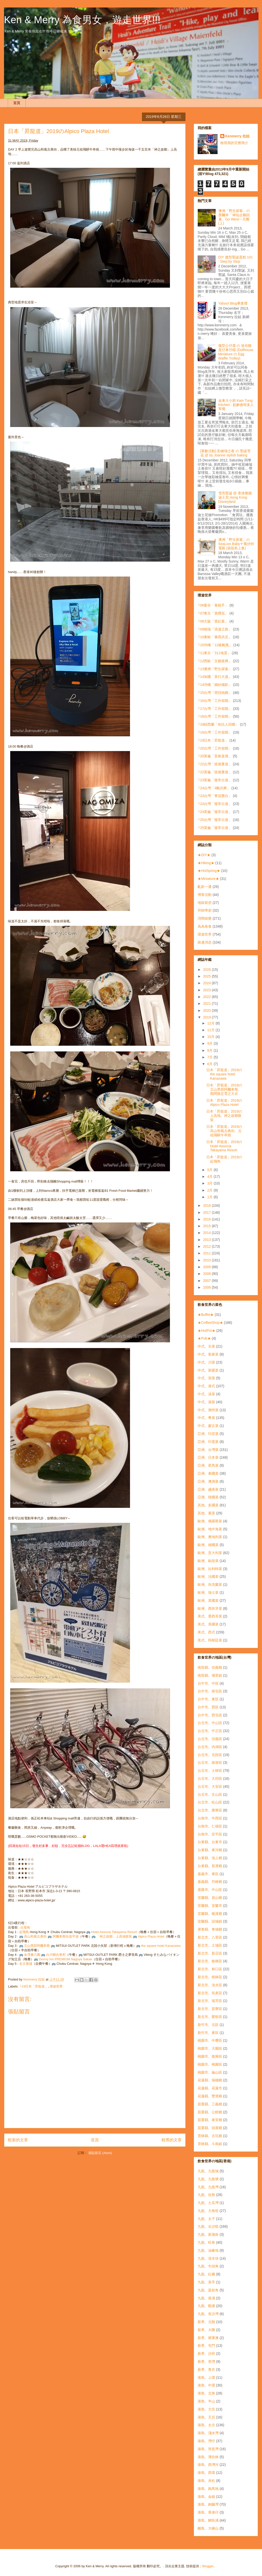 The width and height of the screenshot is (262, 2576). I want to click on 美式。西式, so click(206, 1632).